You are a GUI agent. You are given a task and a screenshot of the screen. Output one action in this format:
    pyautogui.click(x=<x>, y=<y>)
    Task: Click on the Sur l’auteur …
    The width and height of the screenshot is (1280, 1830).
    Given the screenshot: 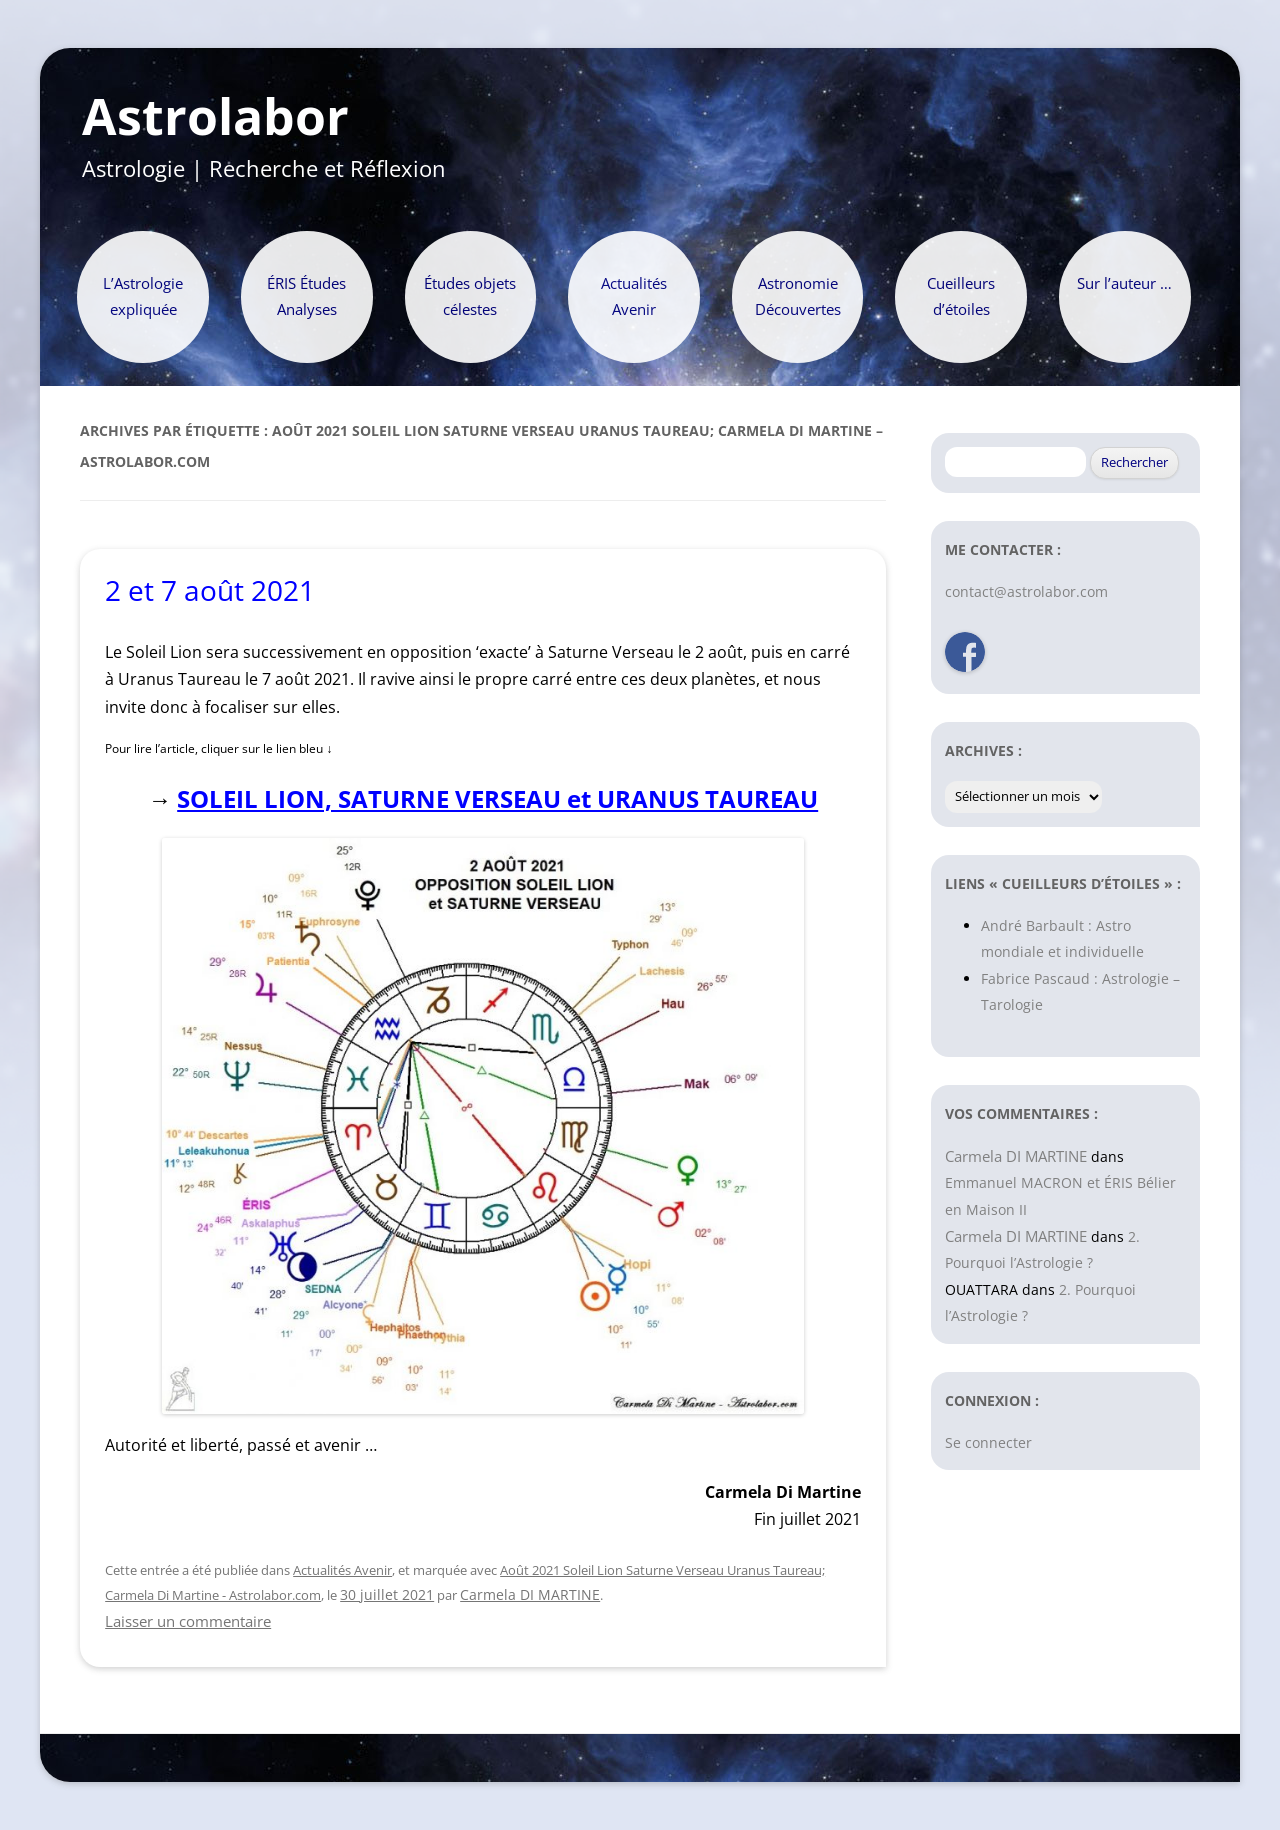 What is the action you would take?
    pyautogui.click(x=1124, y=283)
    